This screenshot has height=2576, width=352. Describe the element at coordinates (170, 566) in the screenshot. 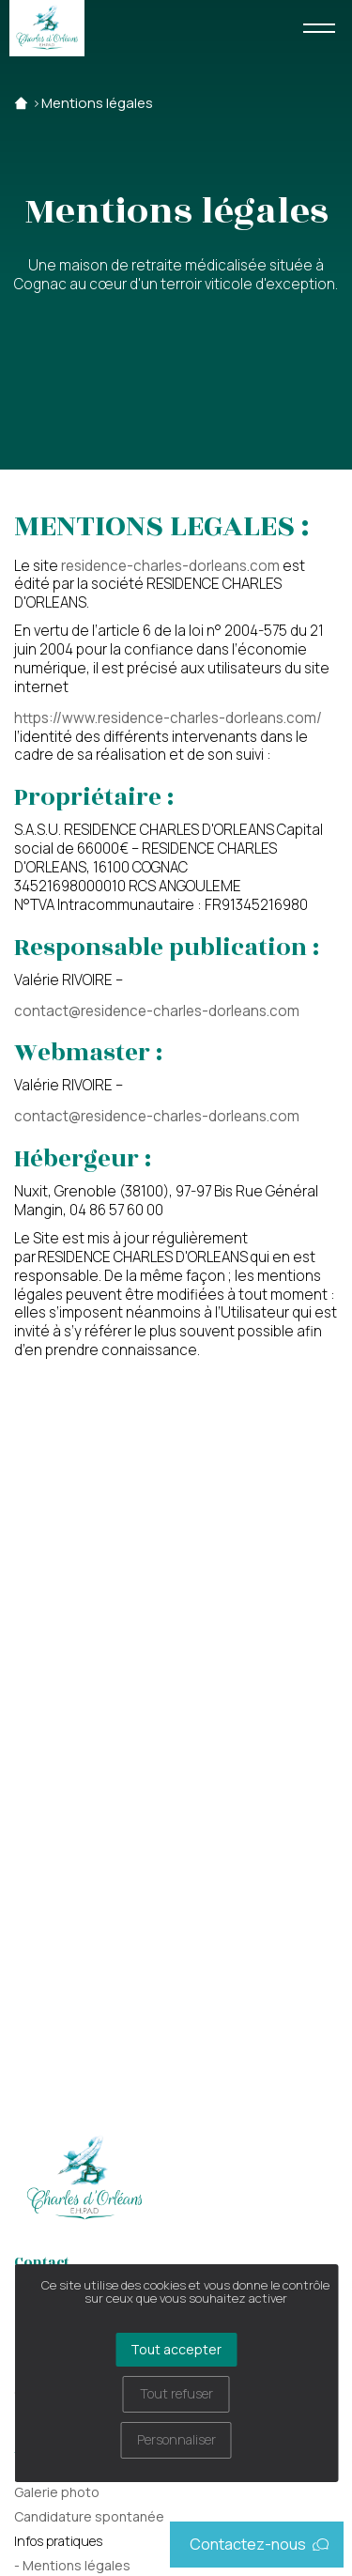

I see `residence-charles-dorleans.com` at that location.